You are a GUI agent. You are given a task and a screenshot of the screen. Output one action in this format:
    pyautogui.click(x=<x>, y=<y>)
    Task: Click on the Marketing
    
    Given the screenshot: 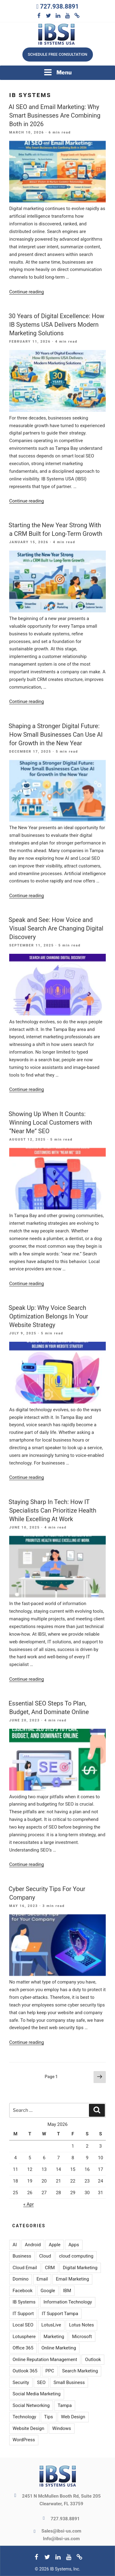 What is the action you would take?
    pyautogui.click(x=54, y=2336)
    